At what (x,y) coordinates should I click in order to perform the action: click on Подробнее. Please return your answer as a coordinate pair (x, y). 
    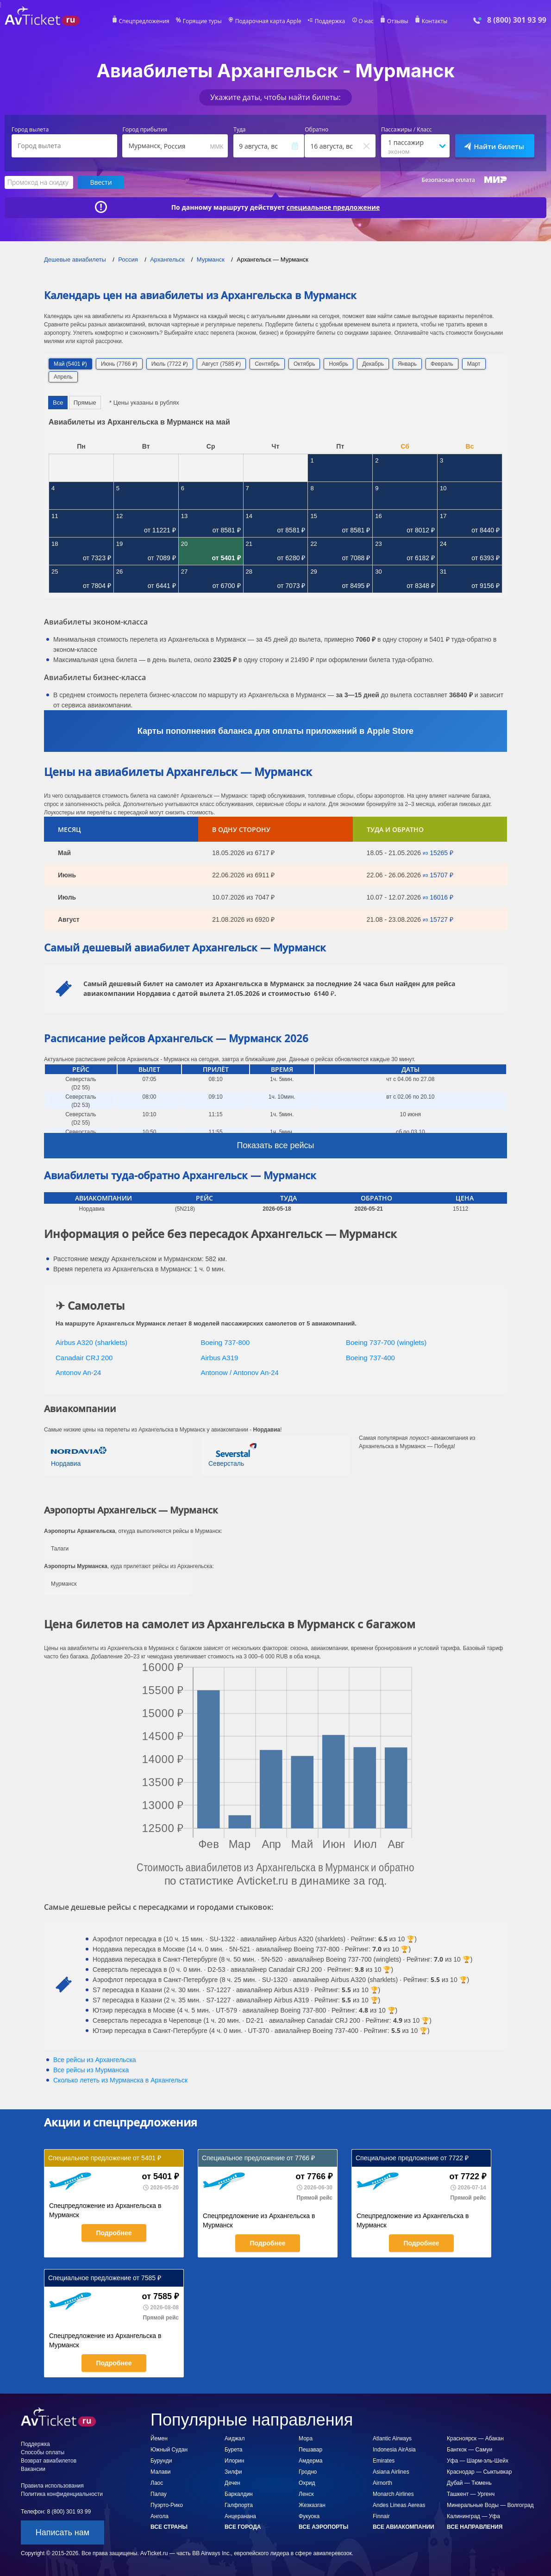
    Looking at the image, I should click on (113, 2233).